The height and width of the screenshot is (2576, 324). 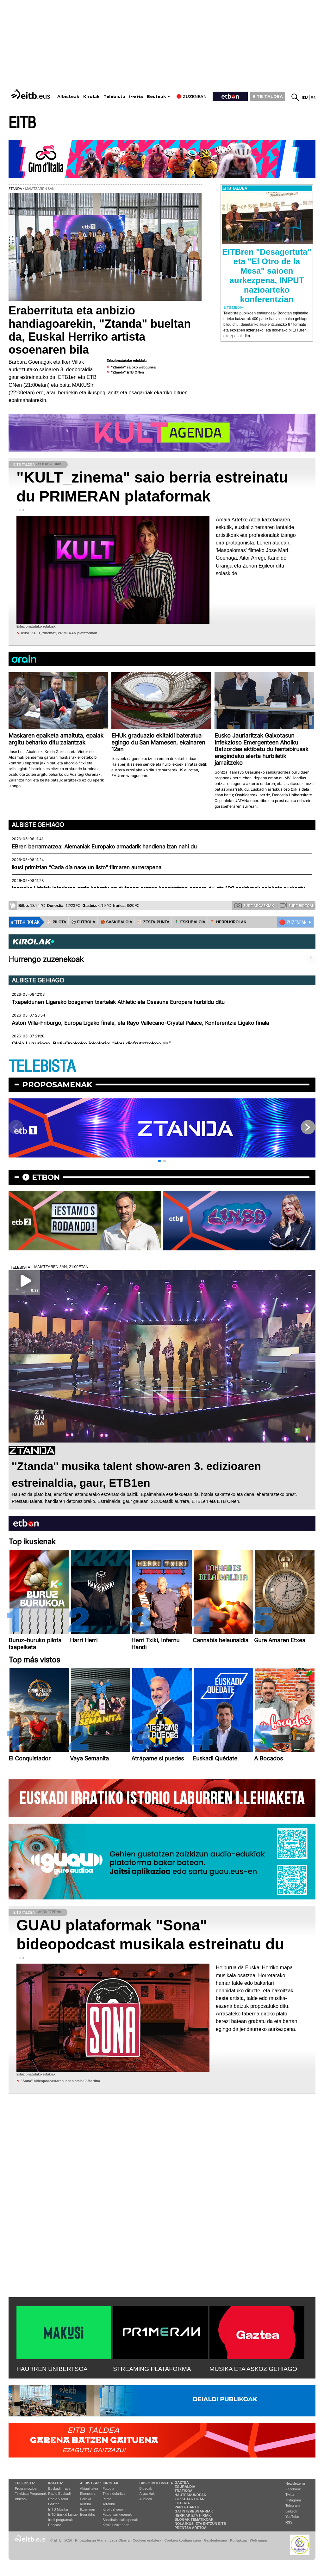 What do you see at coordinates (86, 867) in the screenshot?
I see `Ikusi primizian “Cada día nace un listo” filmaren aurrerapena` at bounding box center [86, 867].